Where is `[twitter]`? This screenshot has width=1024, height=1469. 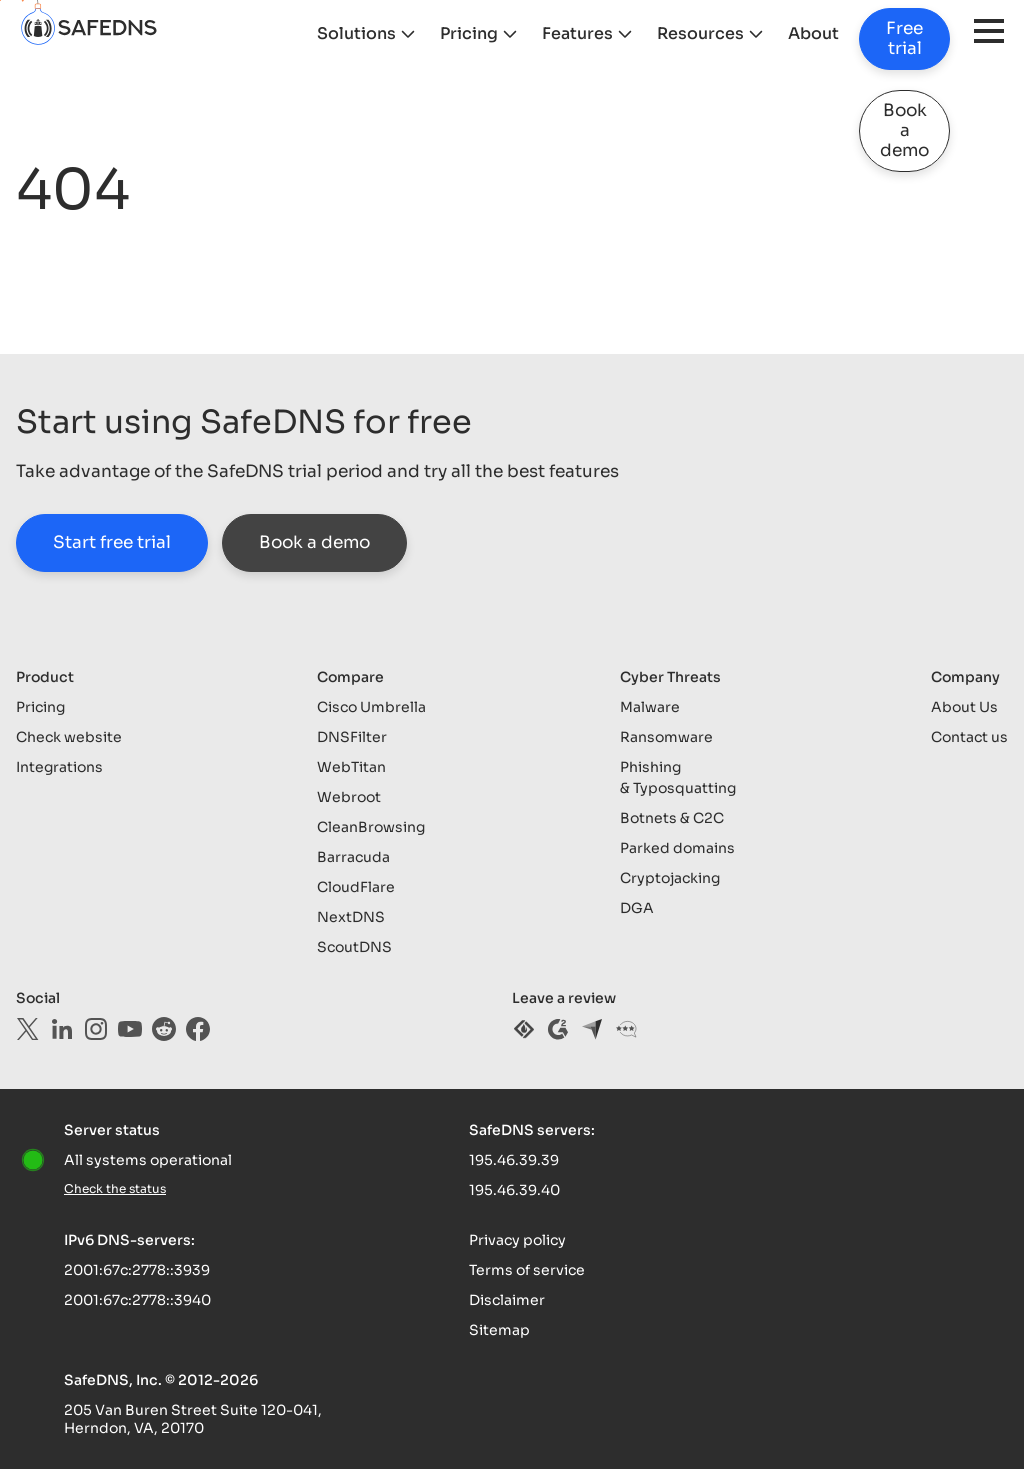
[twitter] is located at coordinates (28, 1029).